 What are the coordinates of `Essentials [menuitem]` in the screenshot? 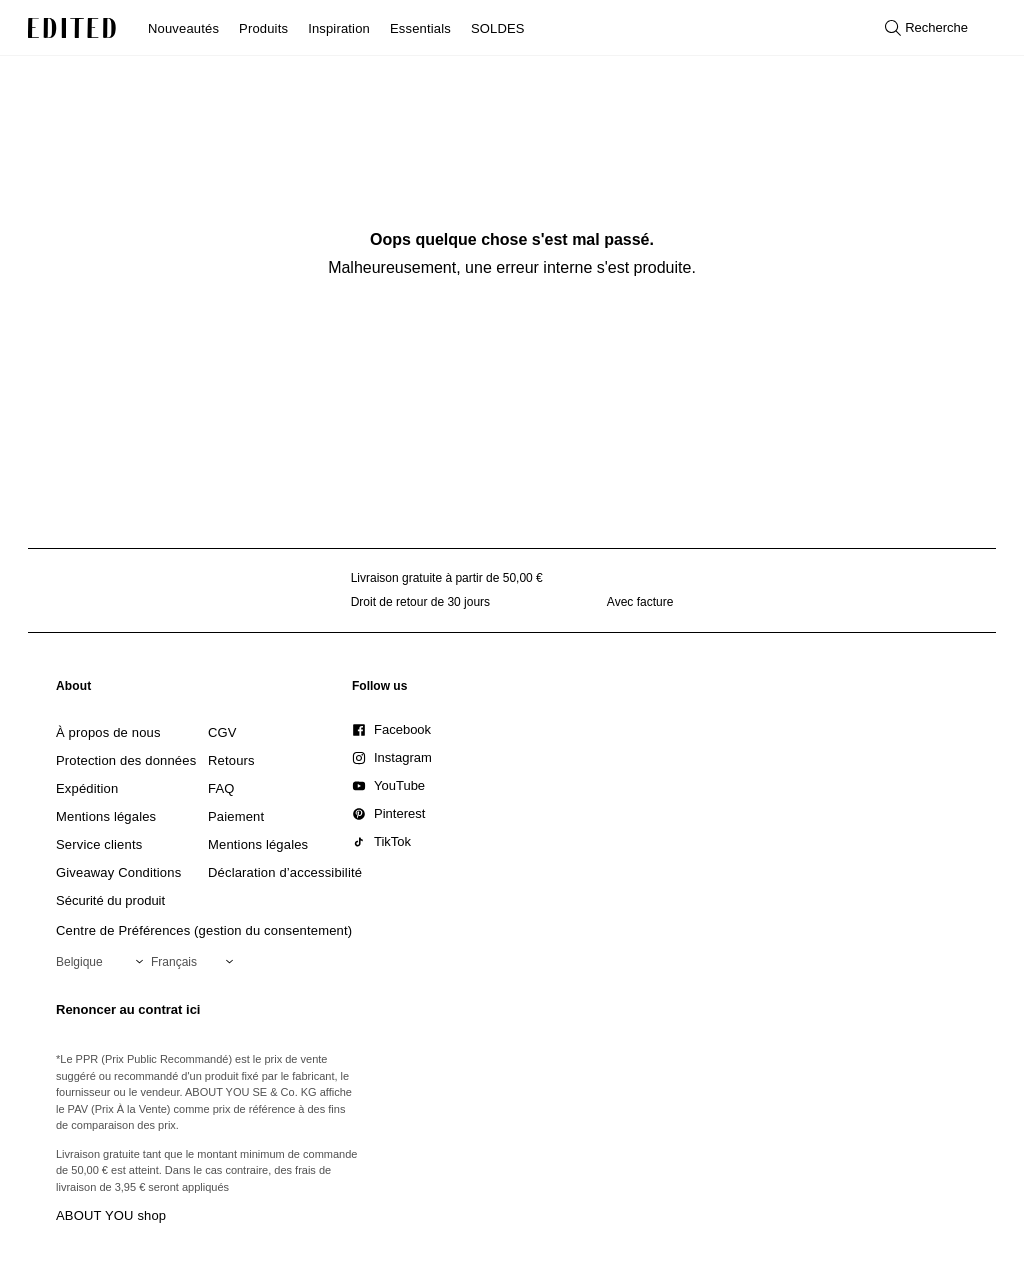 It's located at (420, 28).